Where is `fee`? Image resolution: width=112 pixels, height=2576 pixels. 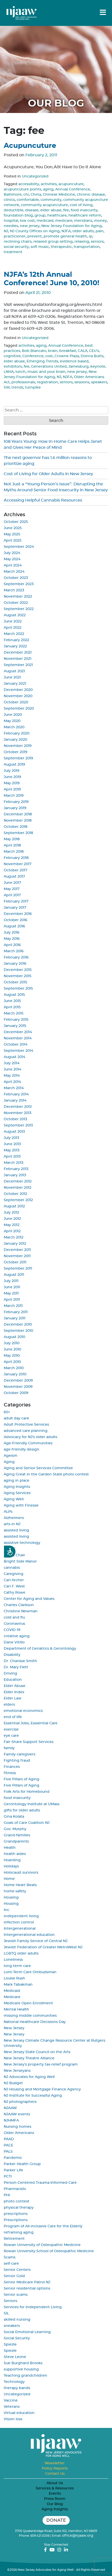
fee is located at coordinates (66, 210).